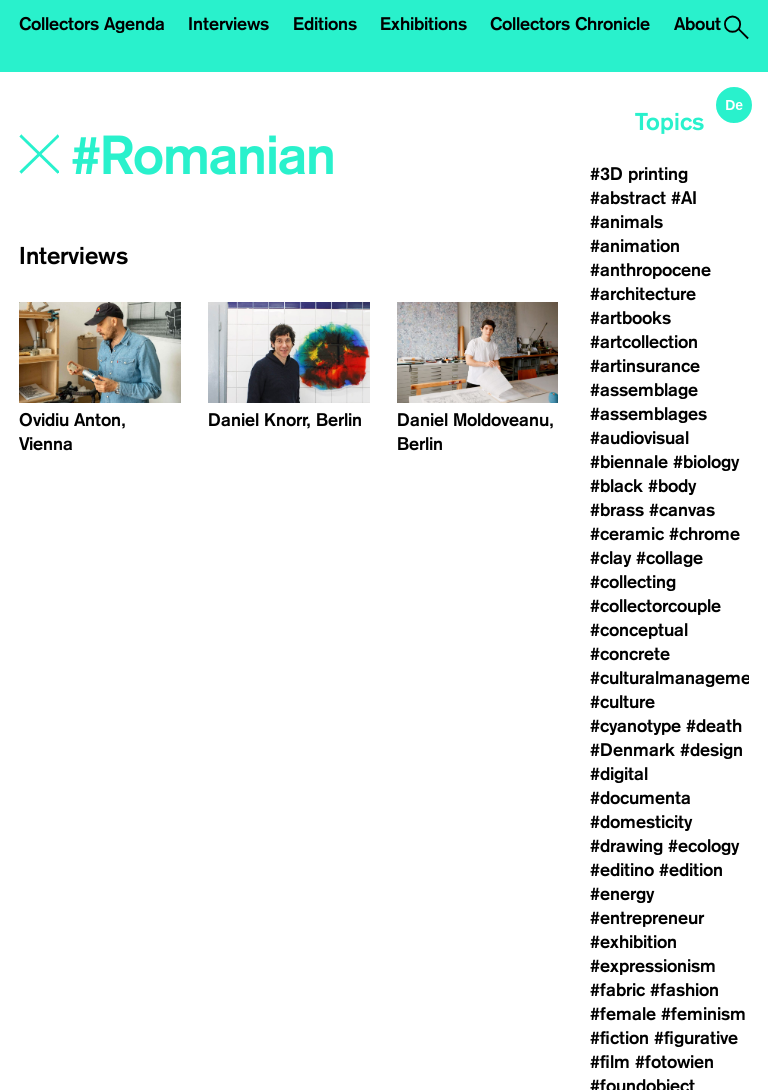 The height and width of the screenshot is (1090, 768). I want to click on #fotowien, so click(674, 1062).